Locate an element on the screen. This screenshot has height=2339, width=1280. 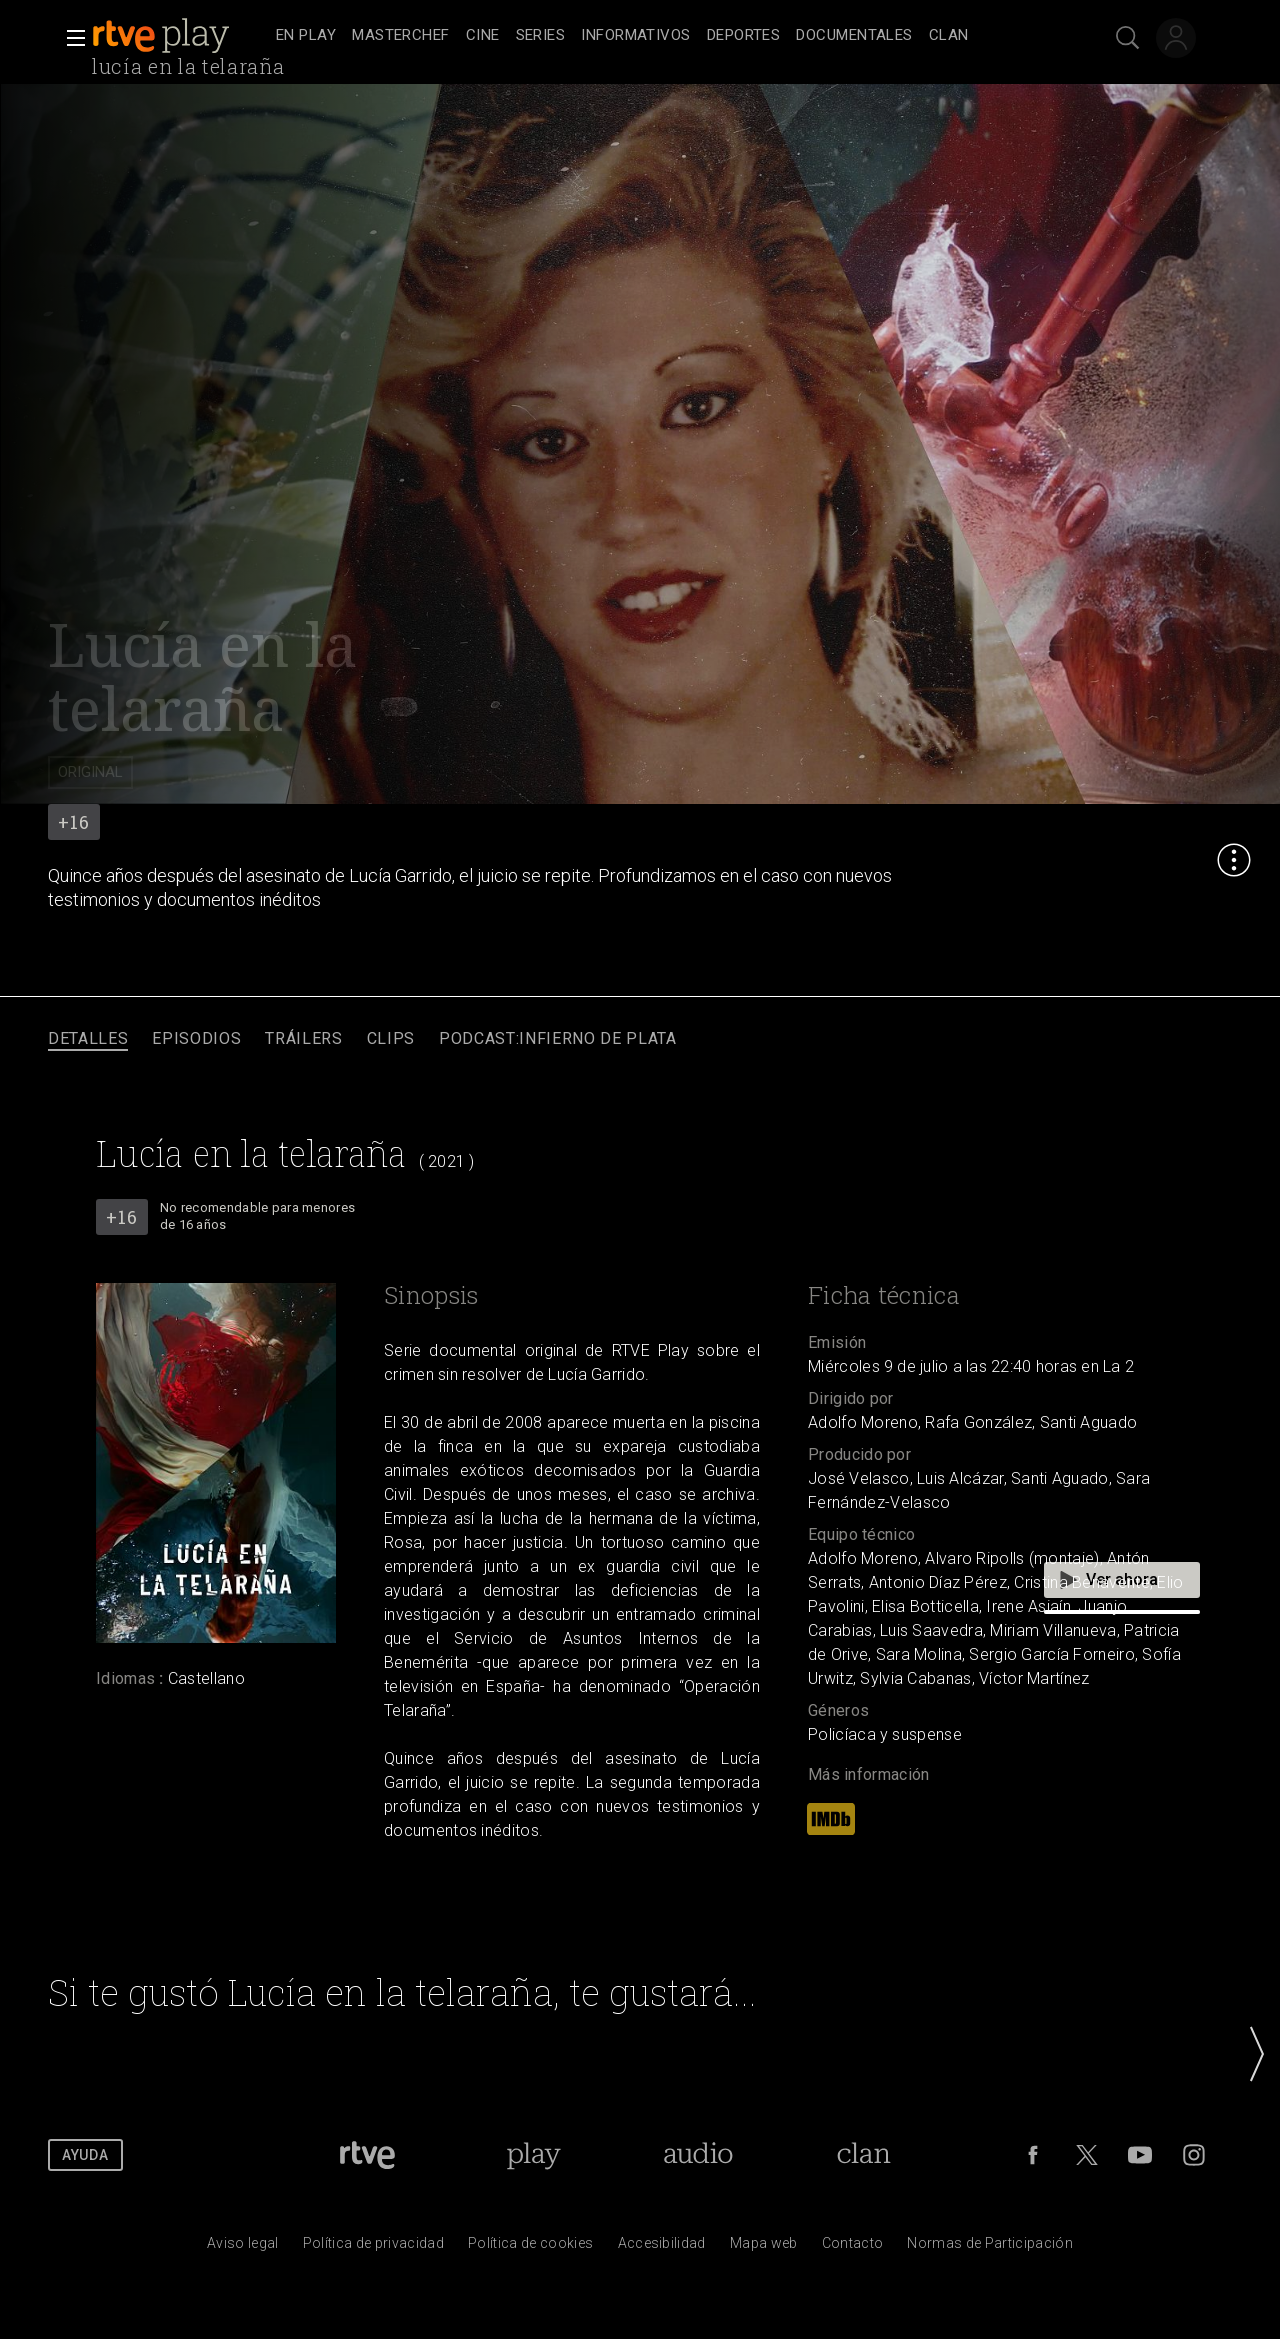
[Preguntas frecuentes, direcciones de contacto de la Corporaci&oacute;n RTVE.es, Oficina del Defensor] is located at coordinates (853, 2248).